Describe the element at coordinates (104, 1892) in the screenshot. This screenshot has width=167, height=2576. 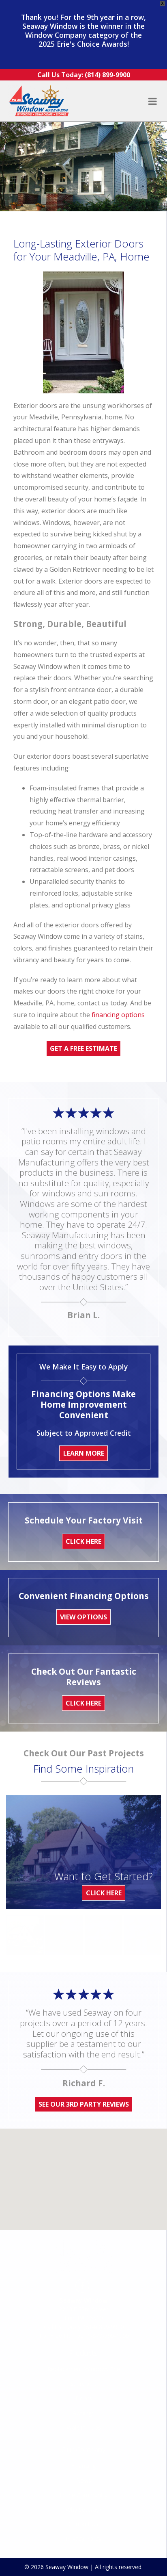
I see `Click Here` at that location.